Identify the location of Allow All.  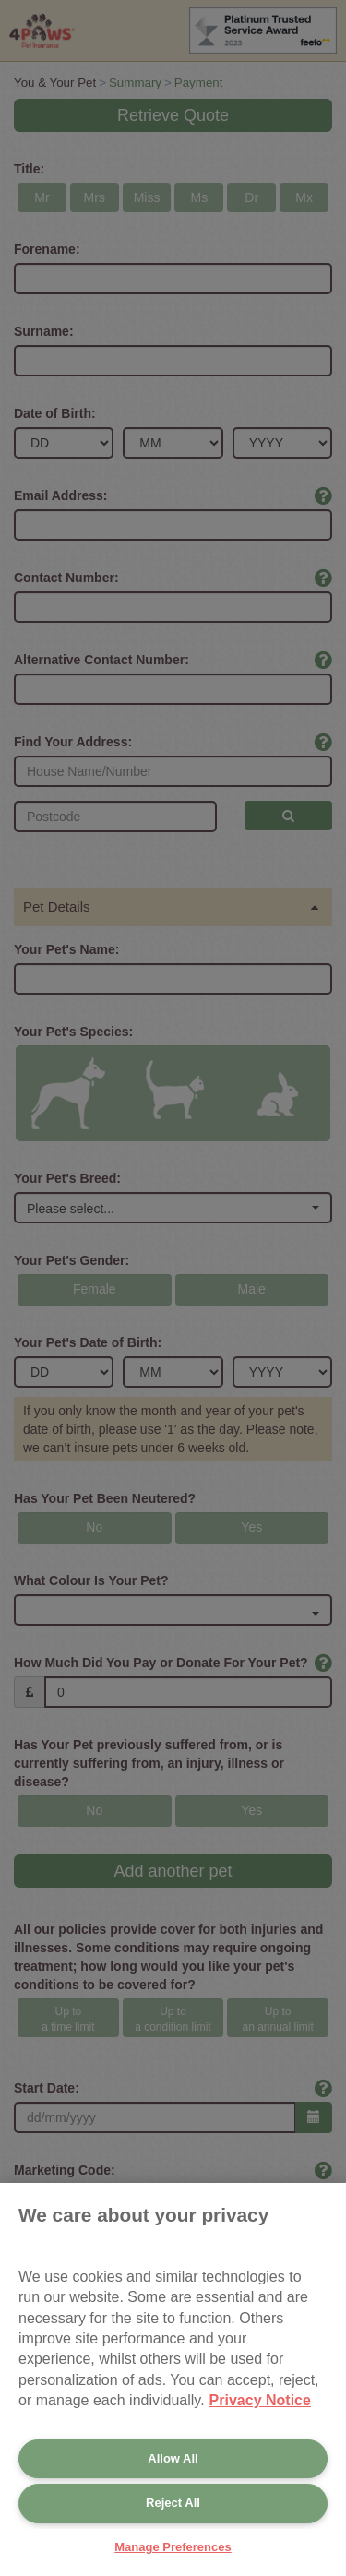
(172, 2458).